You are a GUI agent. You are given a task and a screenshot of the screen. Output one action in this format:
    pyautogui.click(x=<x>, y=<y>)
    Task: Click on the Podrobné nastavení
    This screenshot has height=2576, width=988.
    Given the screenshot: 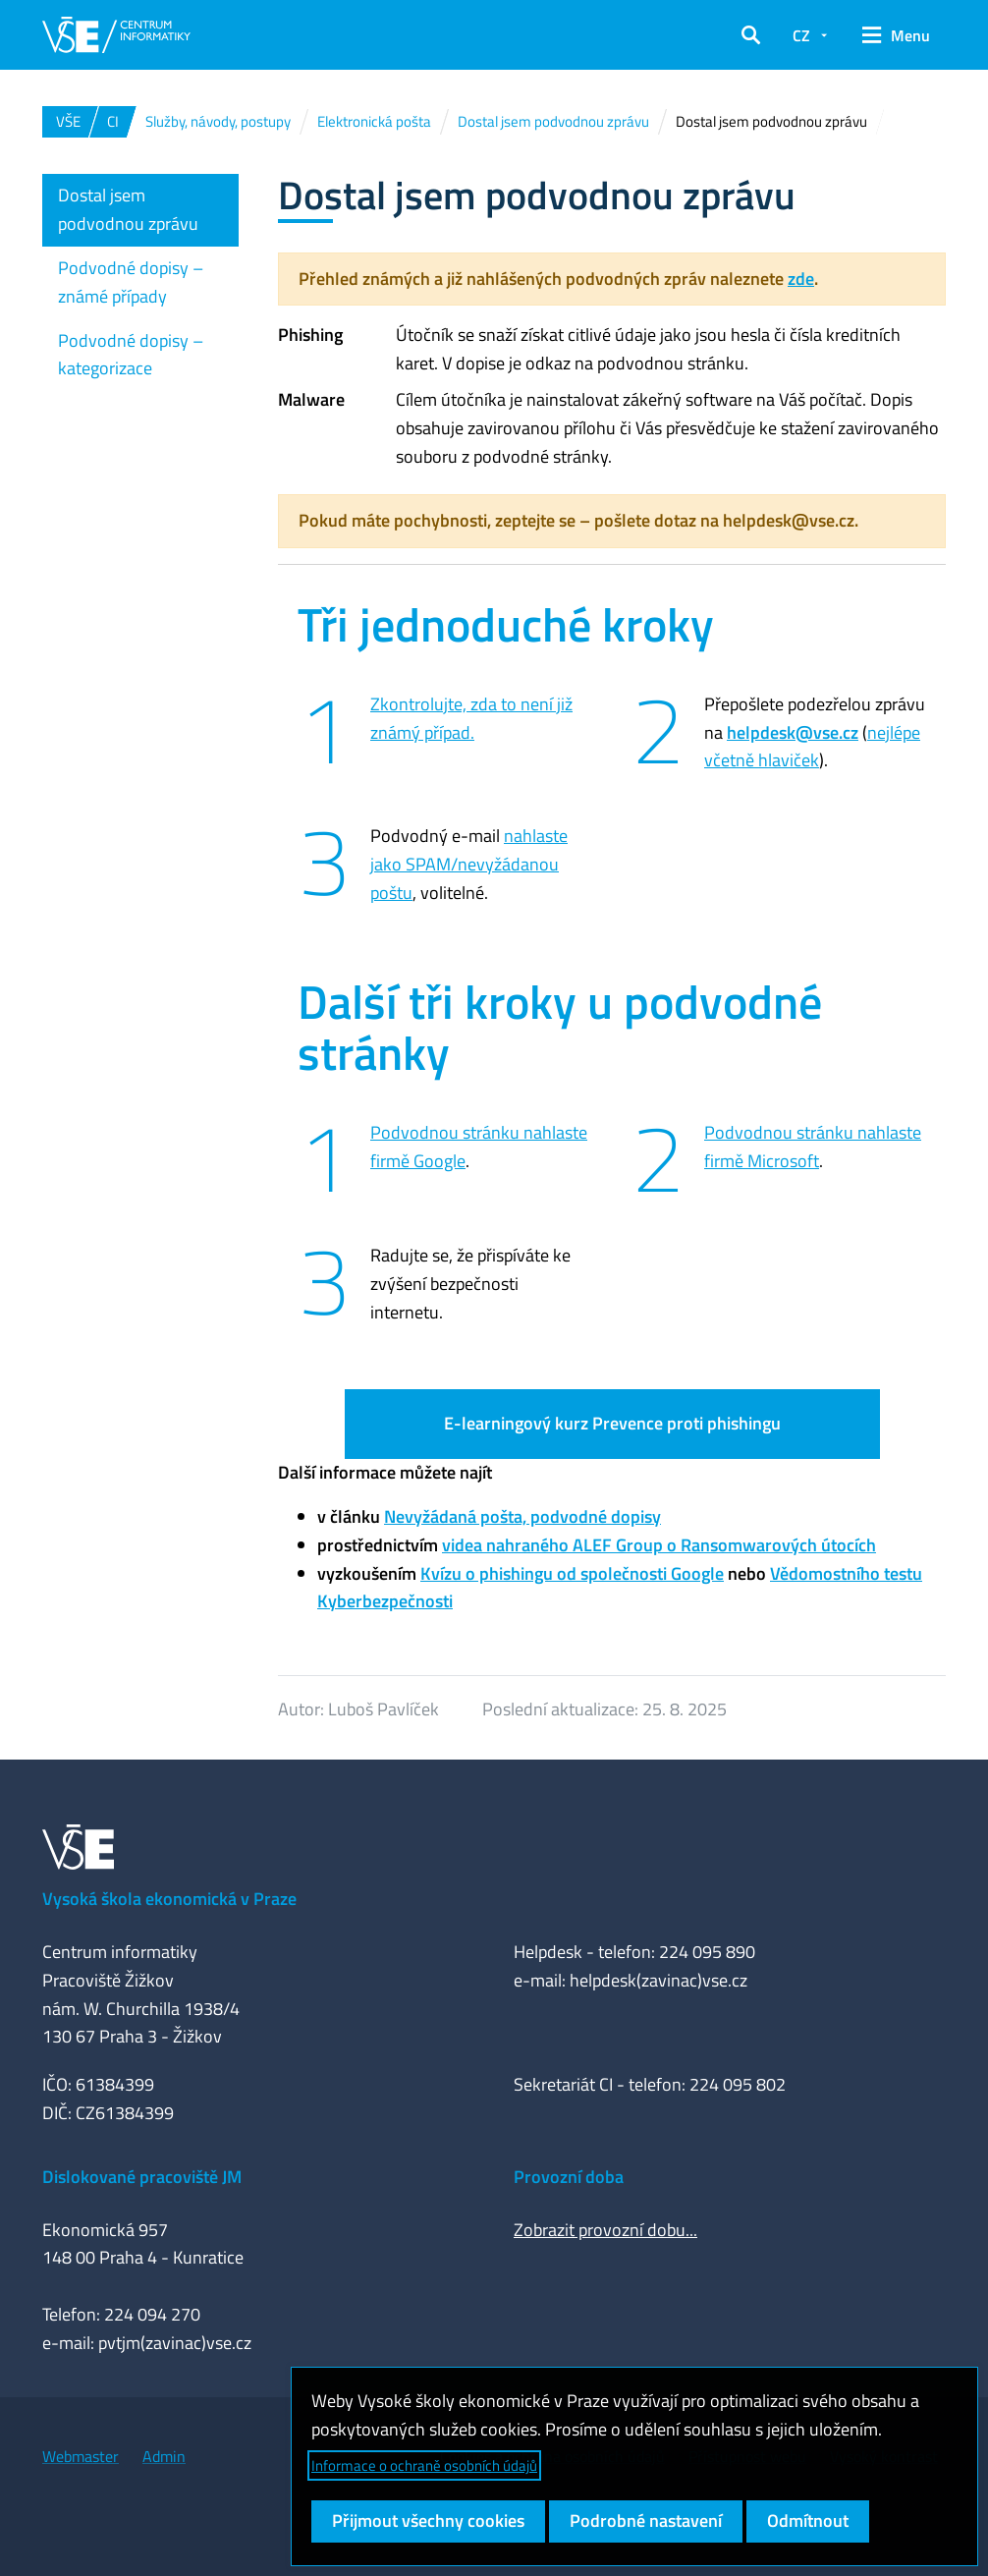 What is the action you would take?
    pyautogui.click(x=646, y=2520)
    